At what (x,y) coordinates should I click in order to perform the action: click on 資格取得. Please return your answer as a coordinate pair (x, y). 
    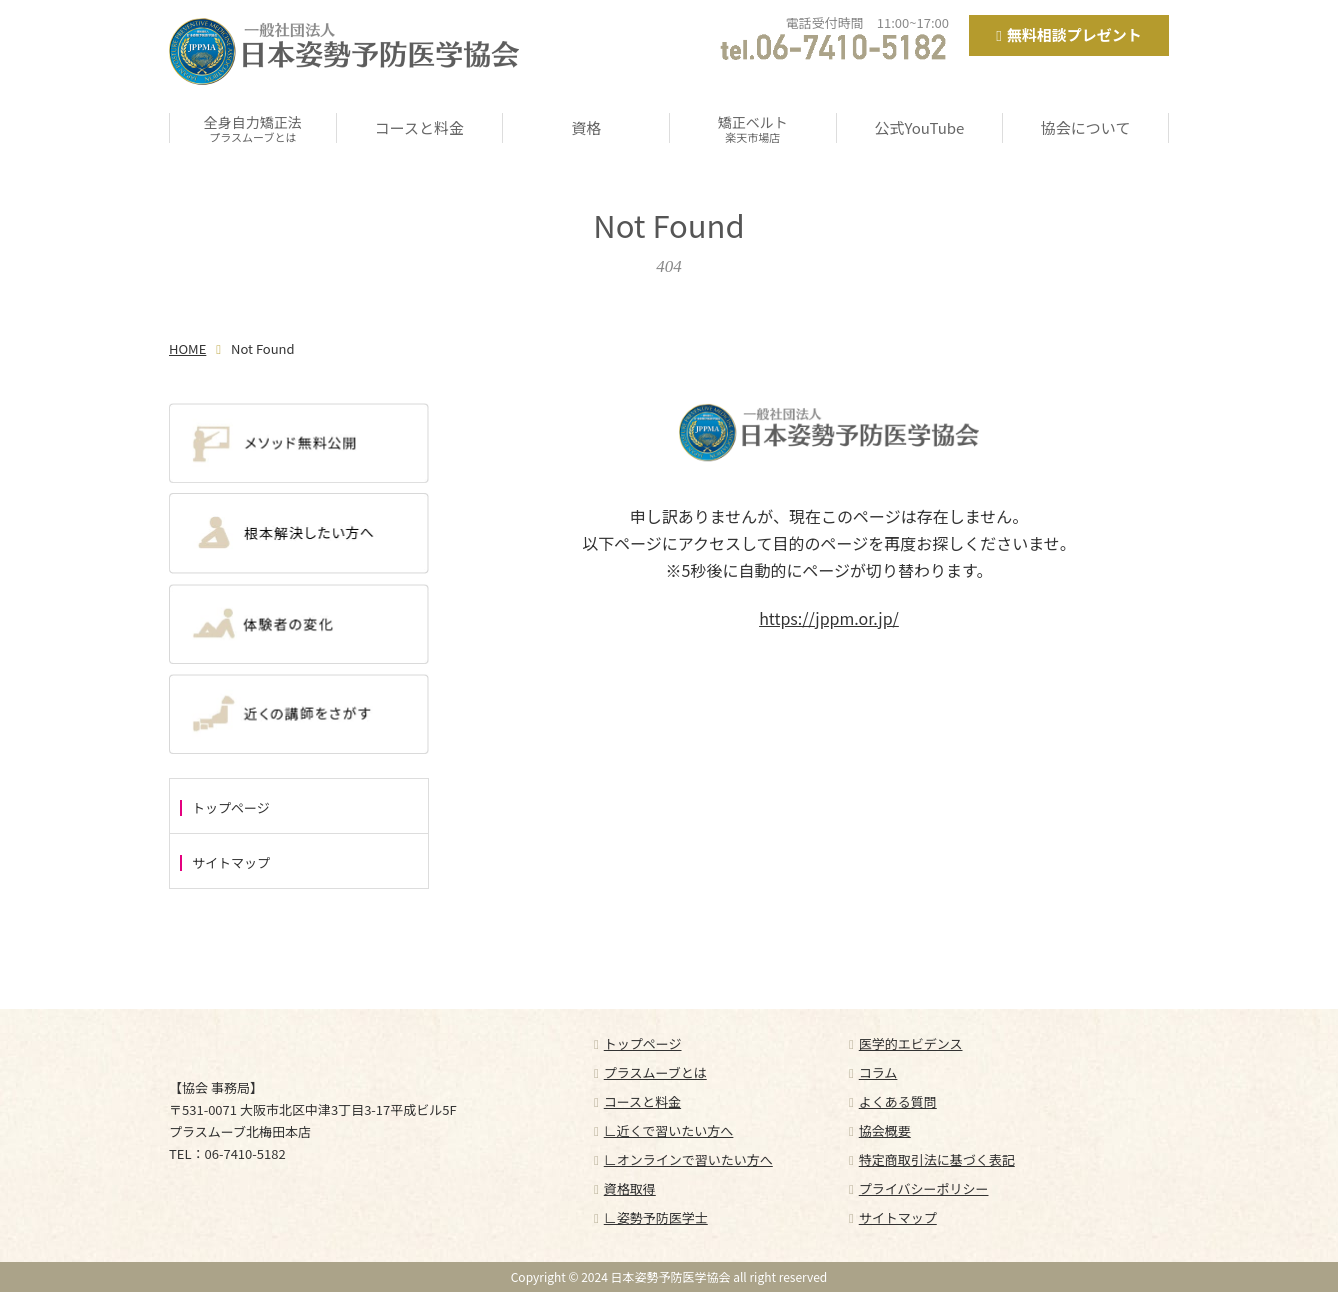
    Looking at the image, I should click on (630, 1188).